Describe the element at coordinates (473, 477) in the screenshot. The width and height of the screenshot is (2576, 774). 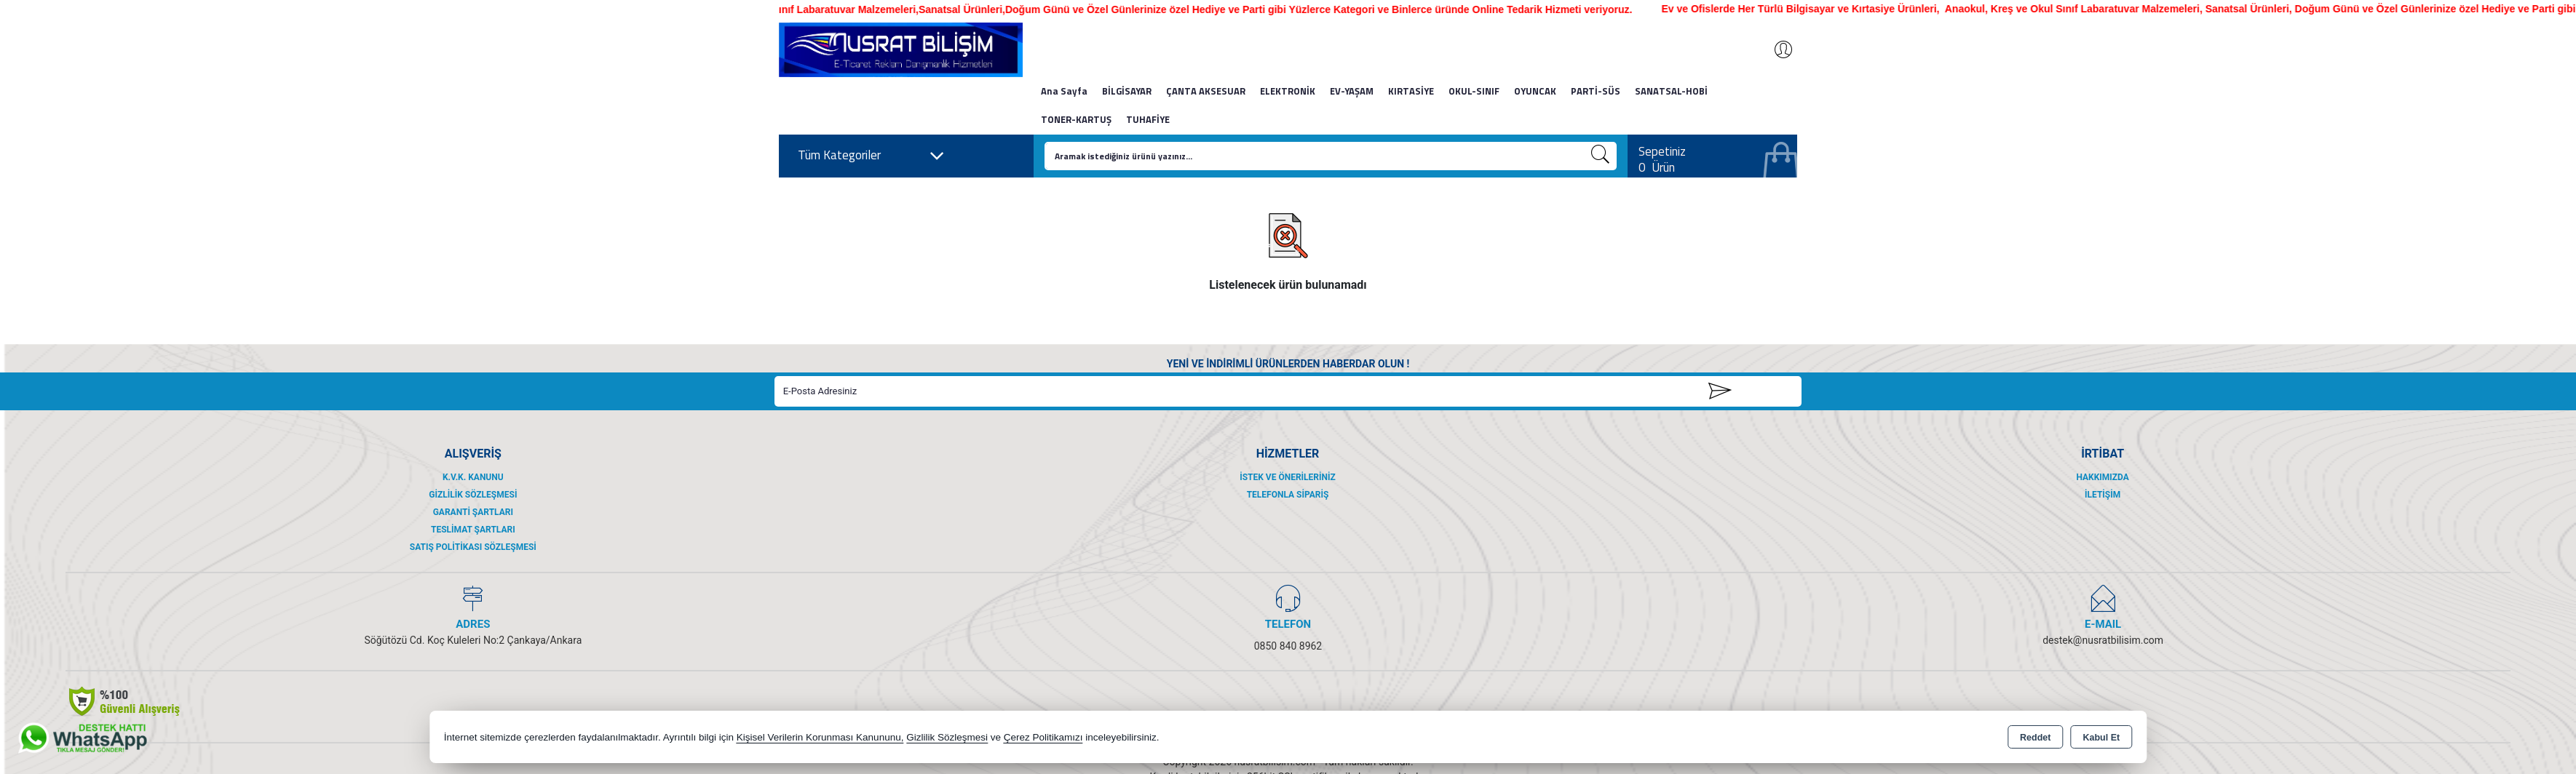
I see `K.V.K. Kanunu` at that location.